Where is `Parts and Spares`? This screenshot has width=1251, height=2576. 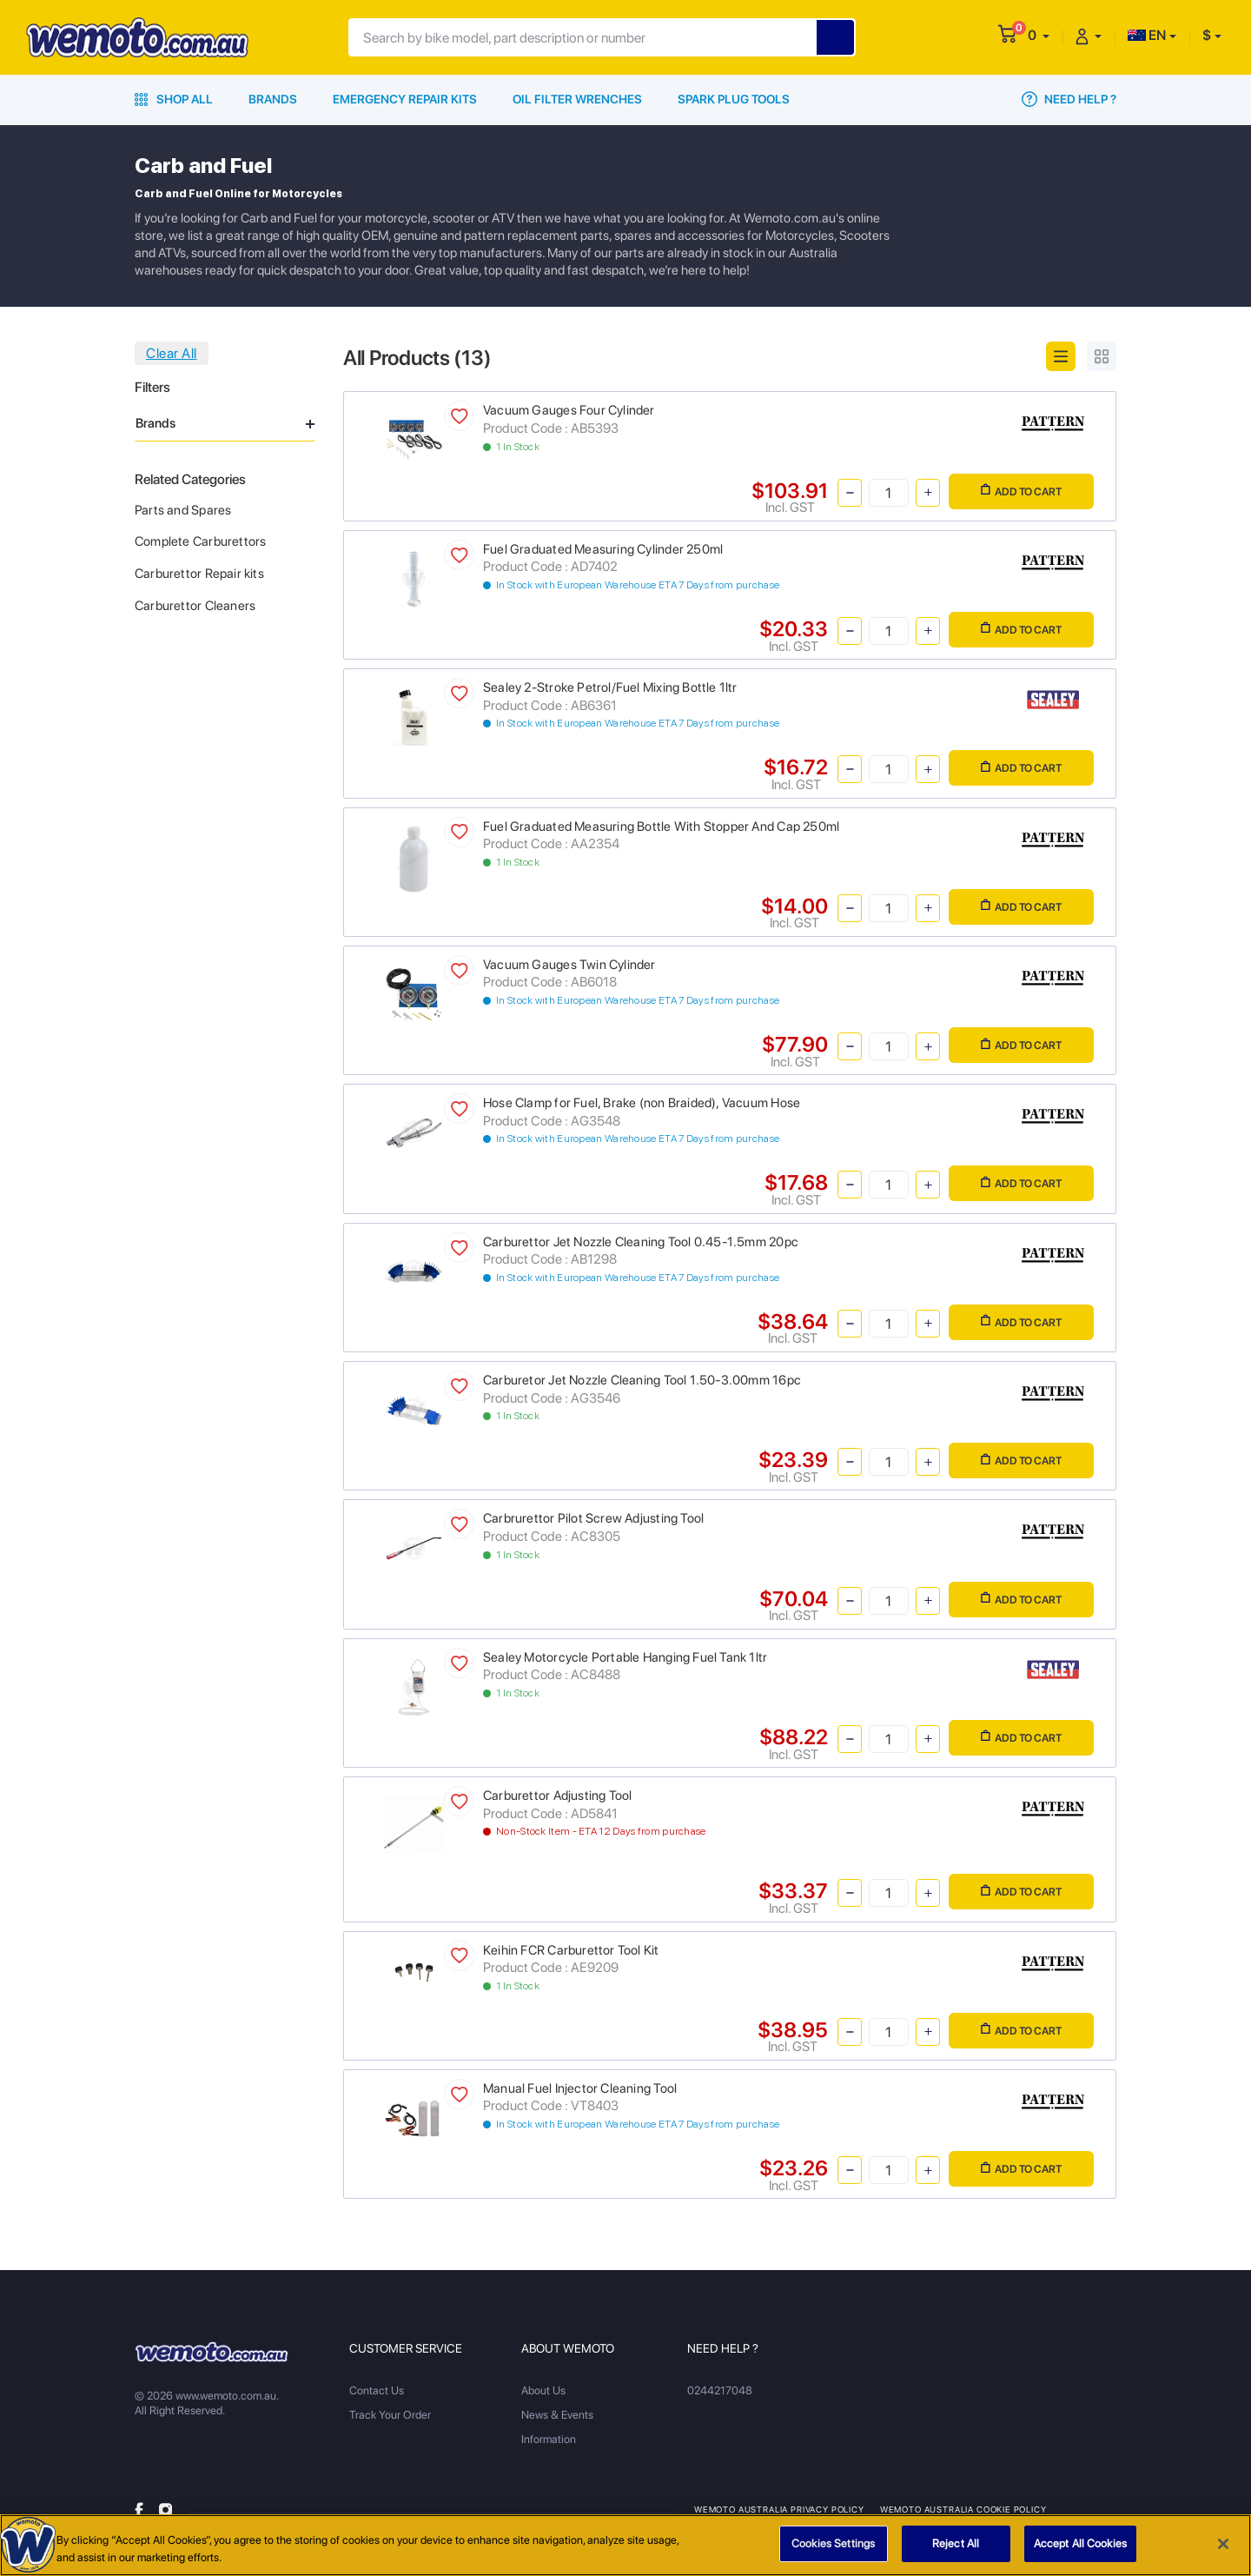 Parts and Spares is located at coordinates (183, 510).